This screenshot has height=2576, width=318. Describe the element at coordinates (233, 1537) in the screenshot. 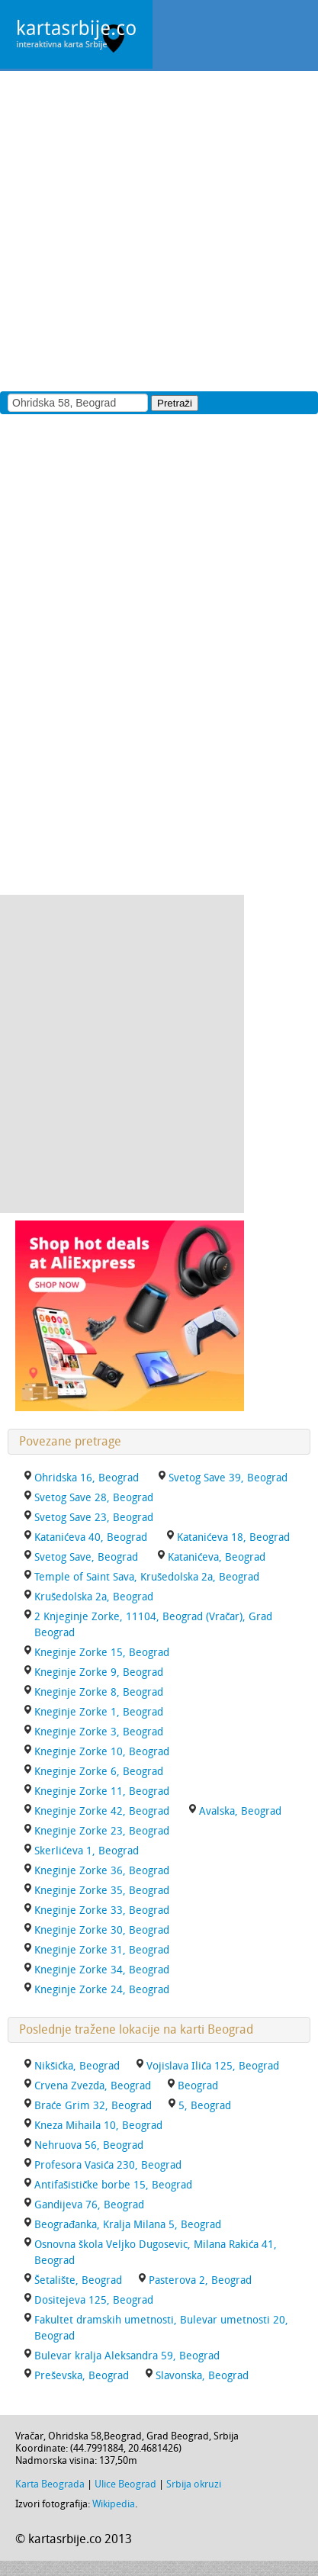

I see `Katanićeva 18, Beograd` at that location.